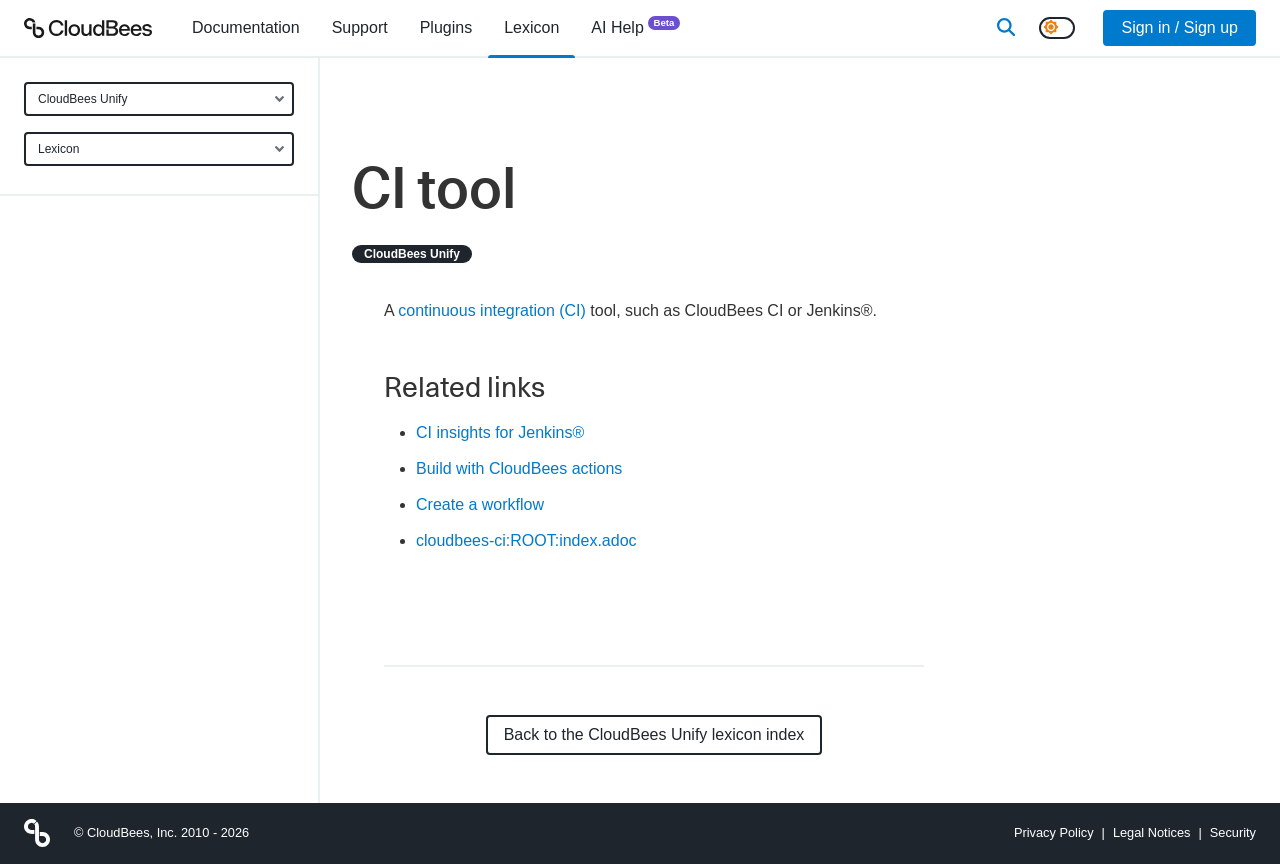 This screenshot has height=864, width=1280. What do you see at coordinates (500, 432) in the screenshot?
I see `CI insights for Jenkins®` at bounding box center [500, 432].